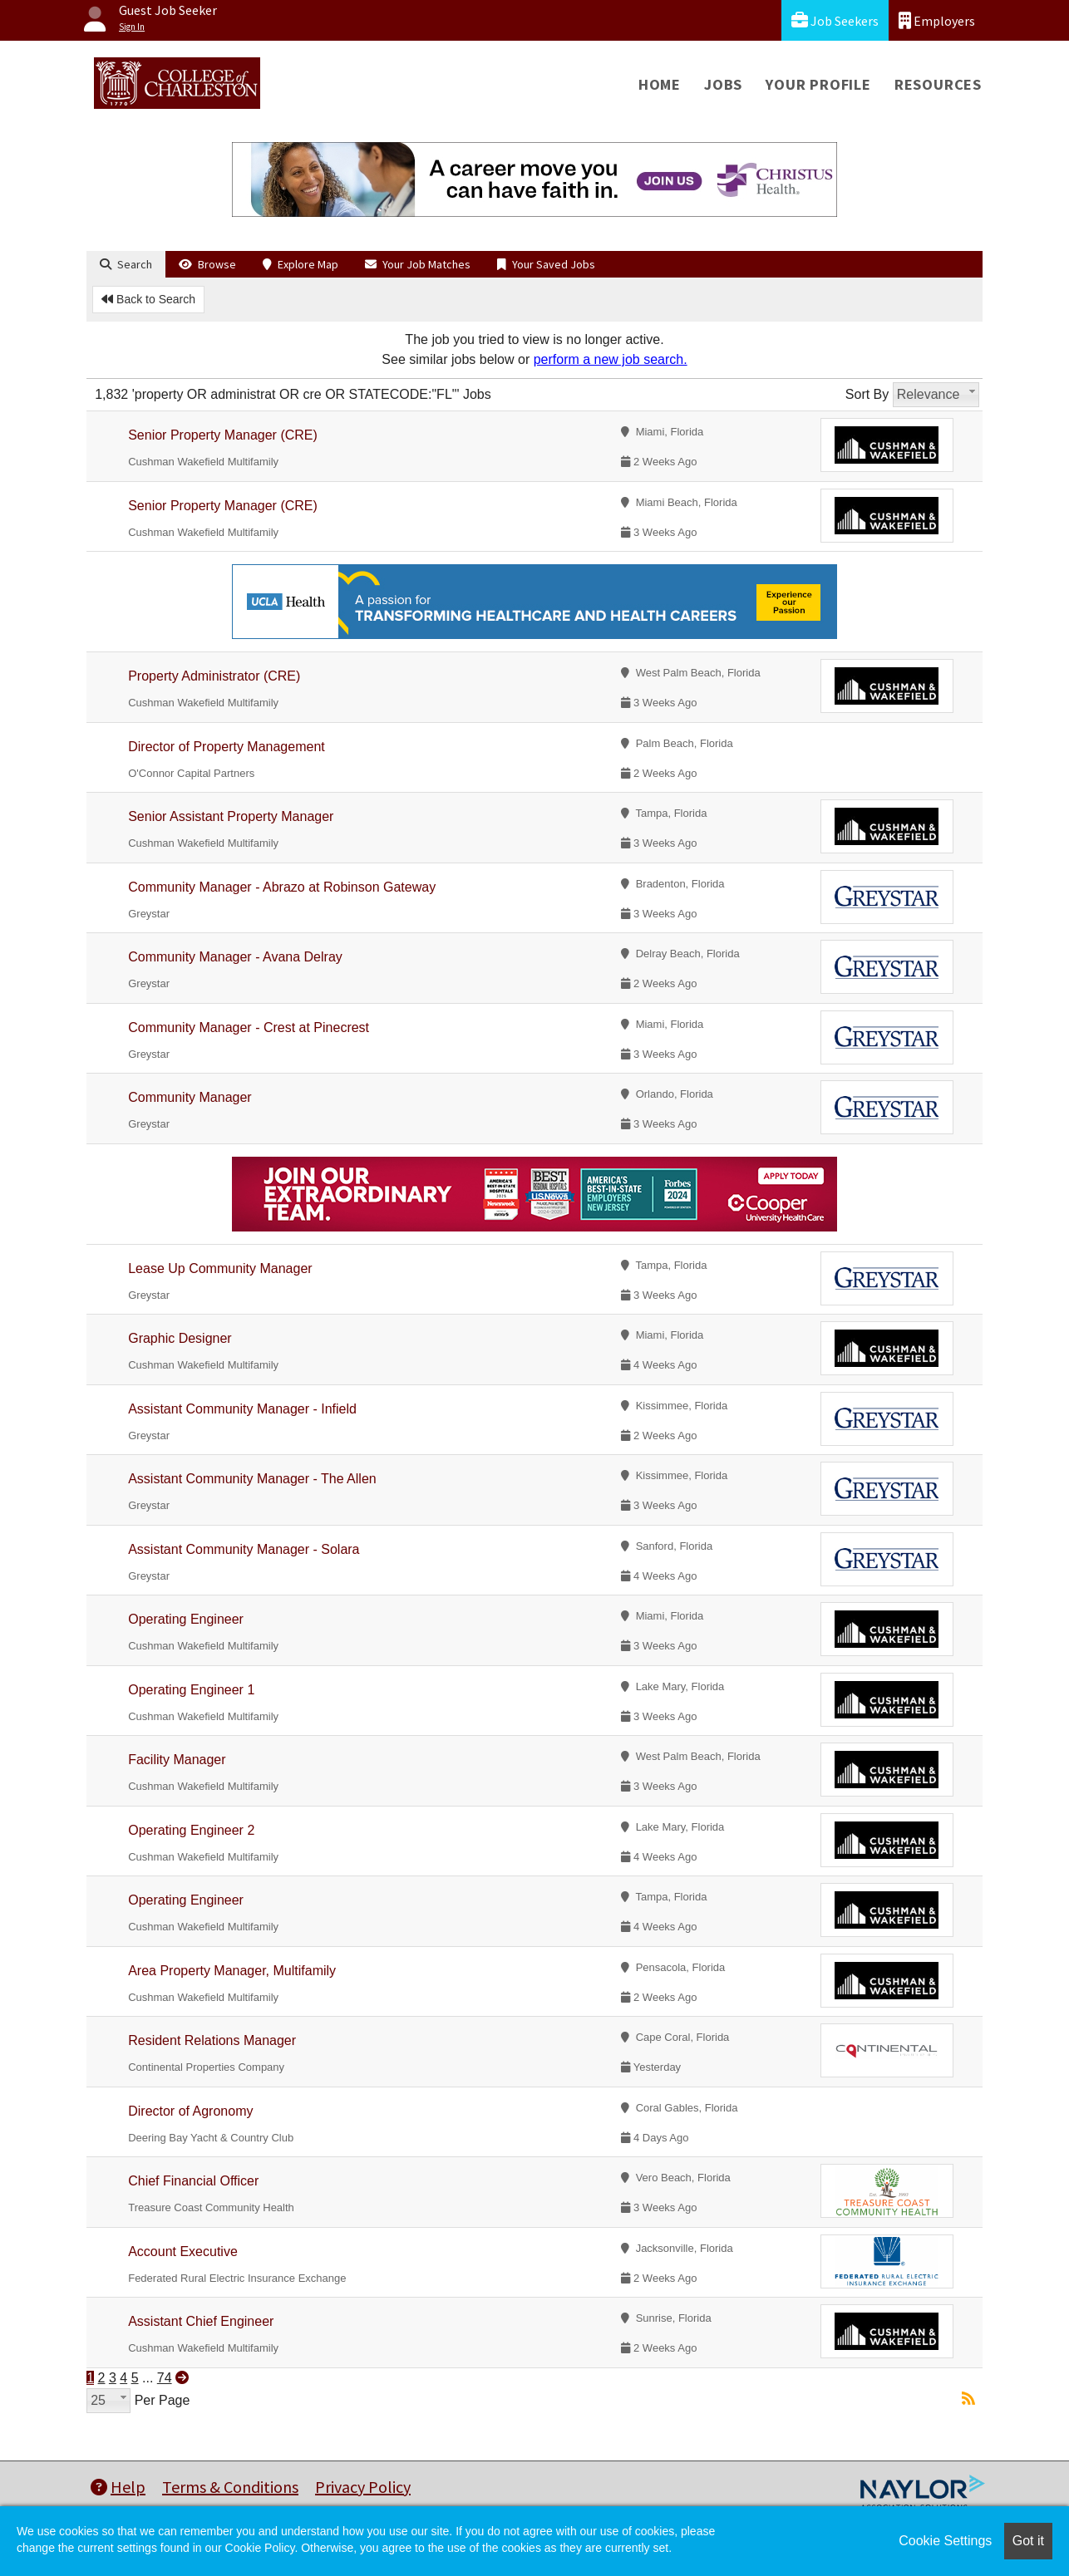 This screenshot has width=1069, height=2576. I want to click on Assistant Chief Engineer, so click(200, 2321).